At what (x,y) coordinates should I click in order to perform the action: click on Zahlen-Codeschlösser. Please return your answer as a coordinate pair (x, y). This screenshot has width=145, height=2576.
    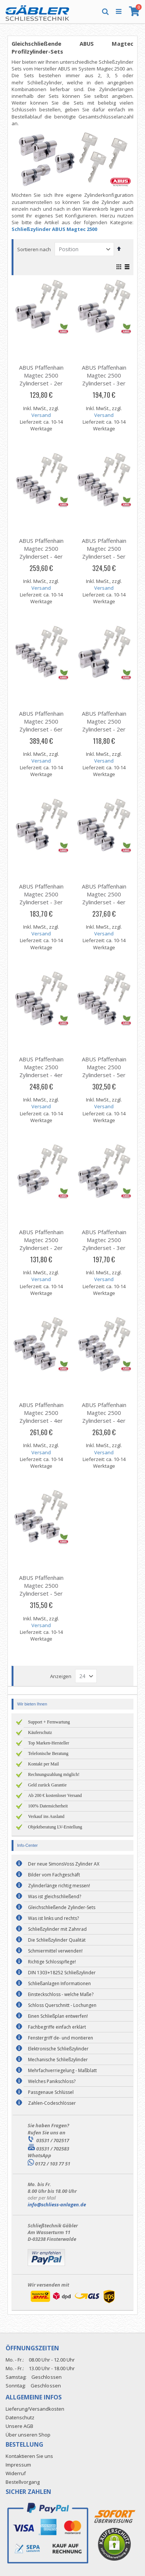
    Looking at the image, I should click on (52, 2103).